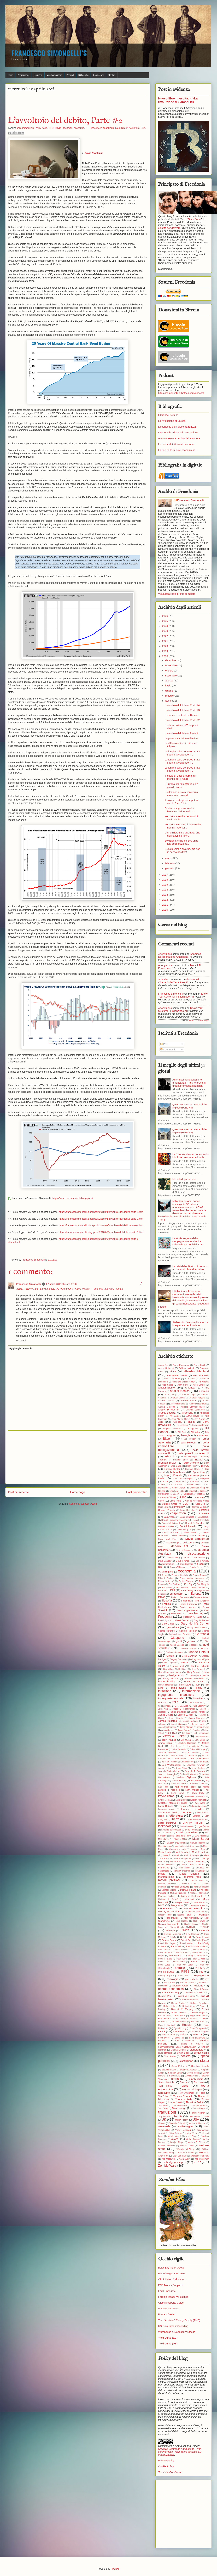  Describe the element at coordinates (195, 1796) in the screenshot. I see `Kimberlee Josephson` at that location.